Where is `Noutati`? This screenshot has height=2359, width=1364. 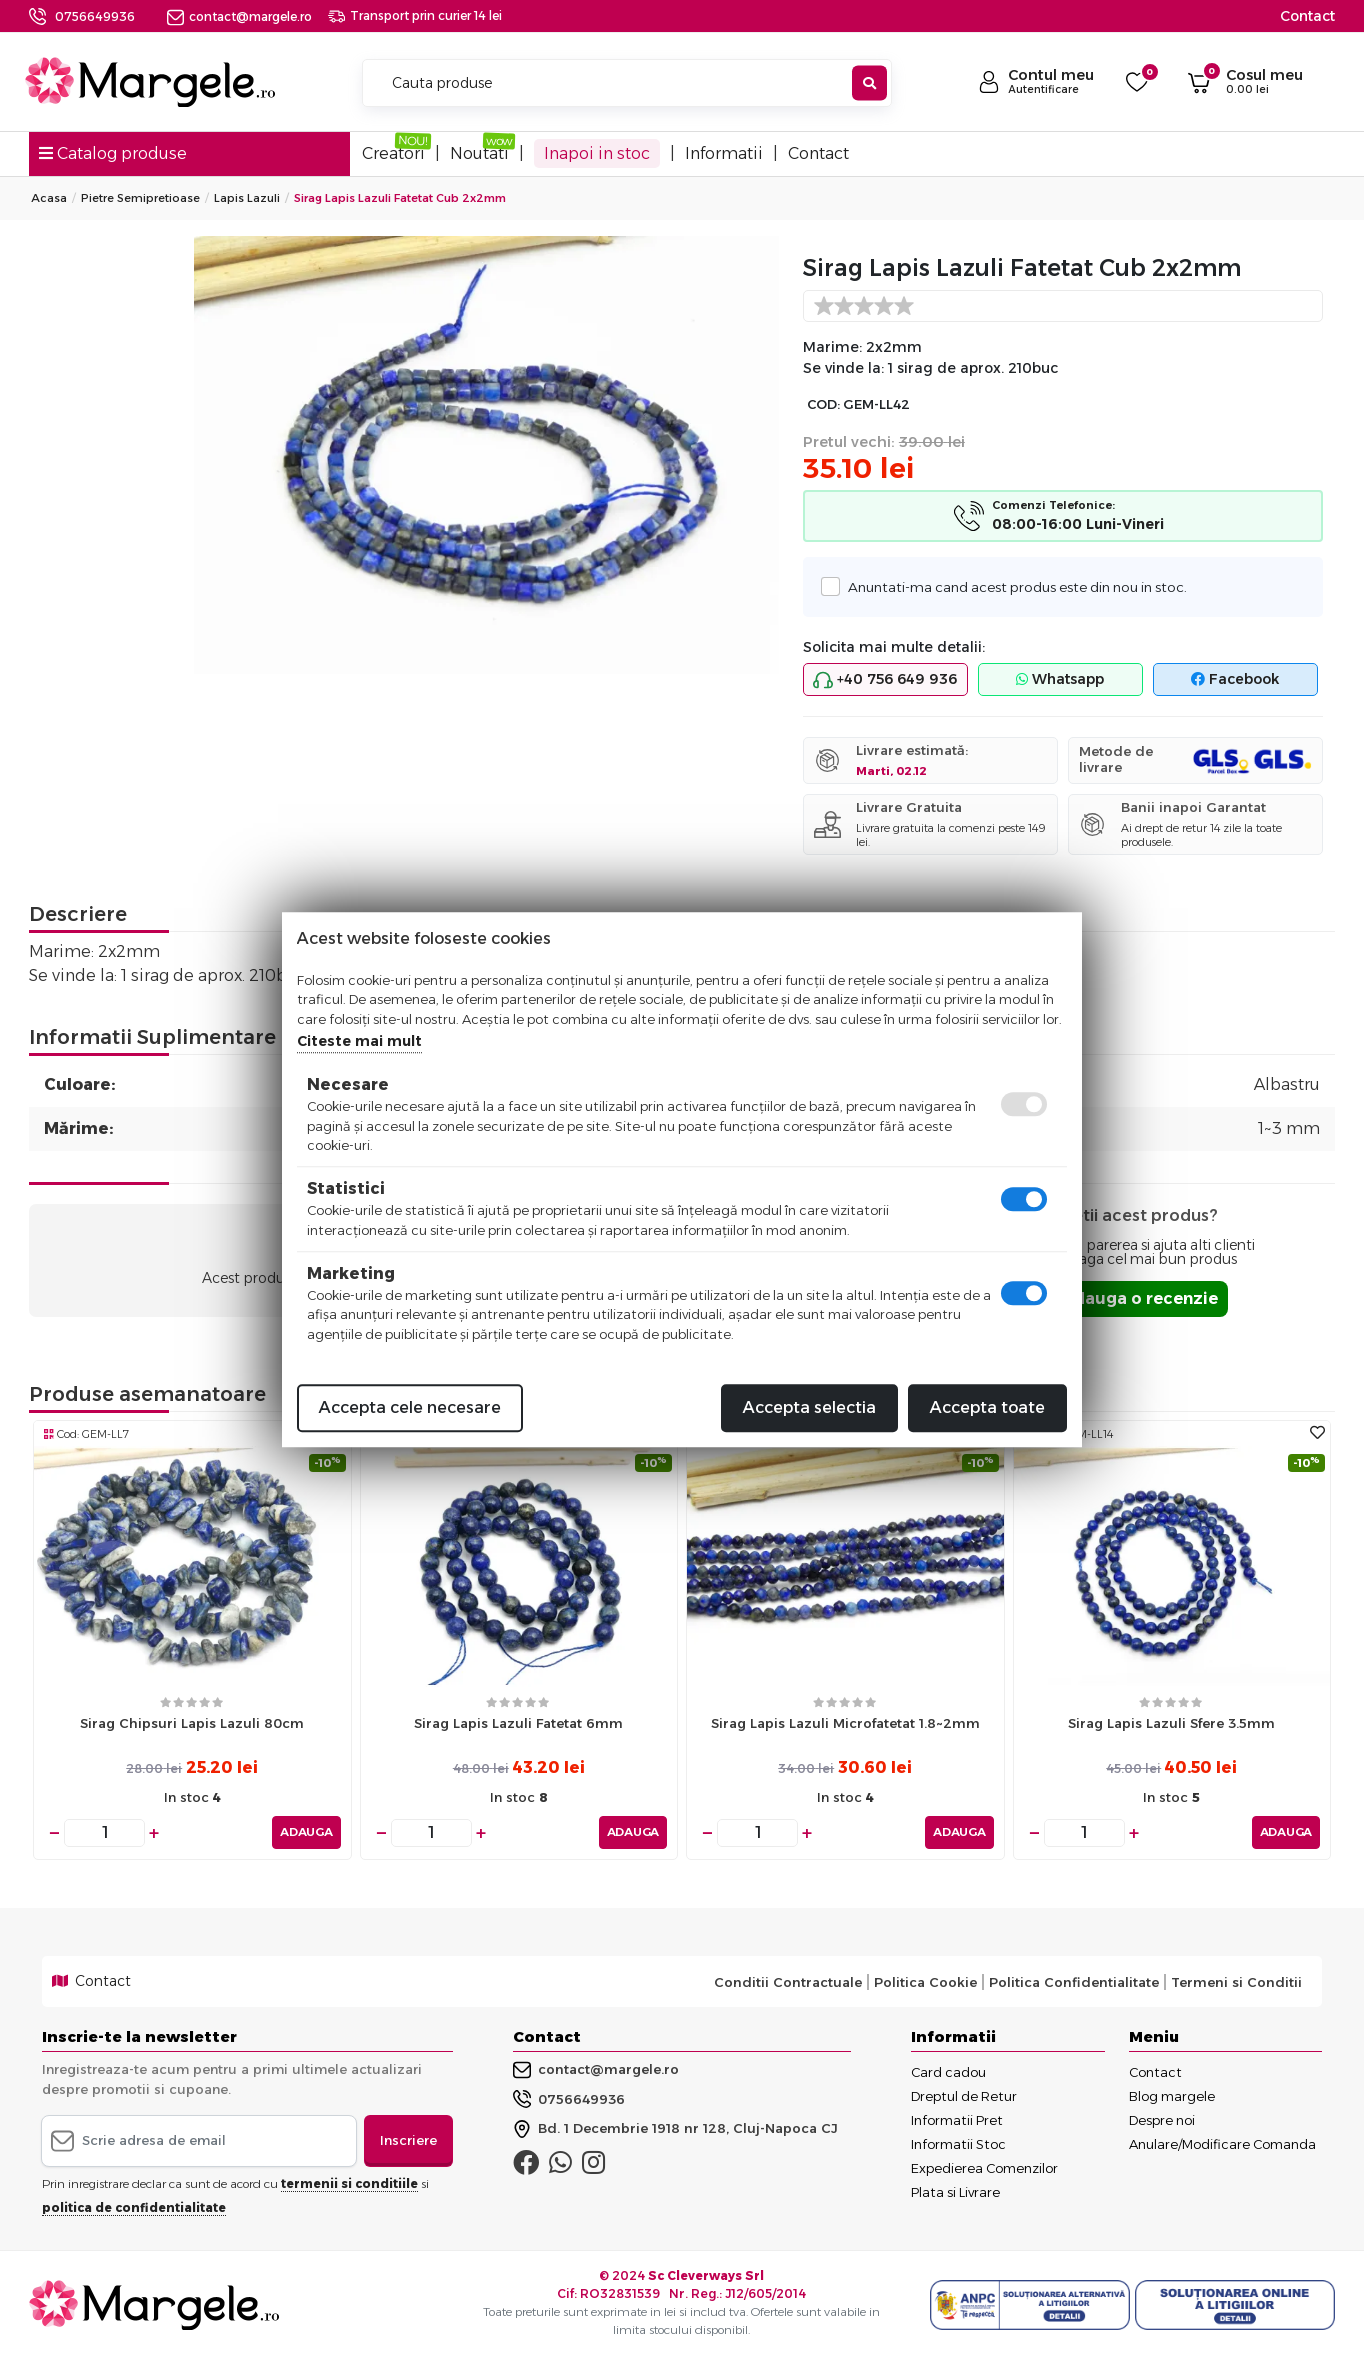 Noutati is located at coordinates (479, 153).